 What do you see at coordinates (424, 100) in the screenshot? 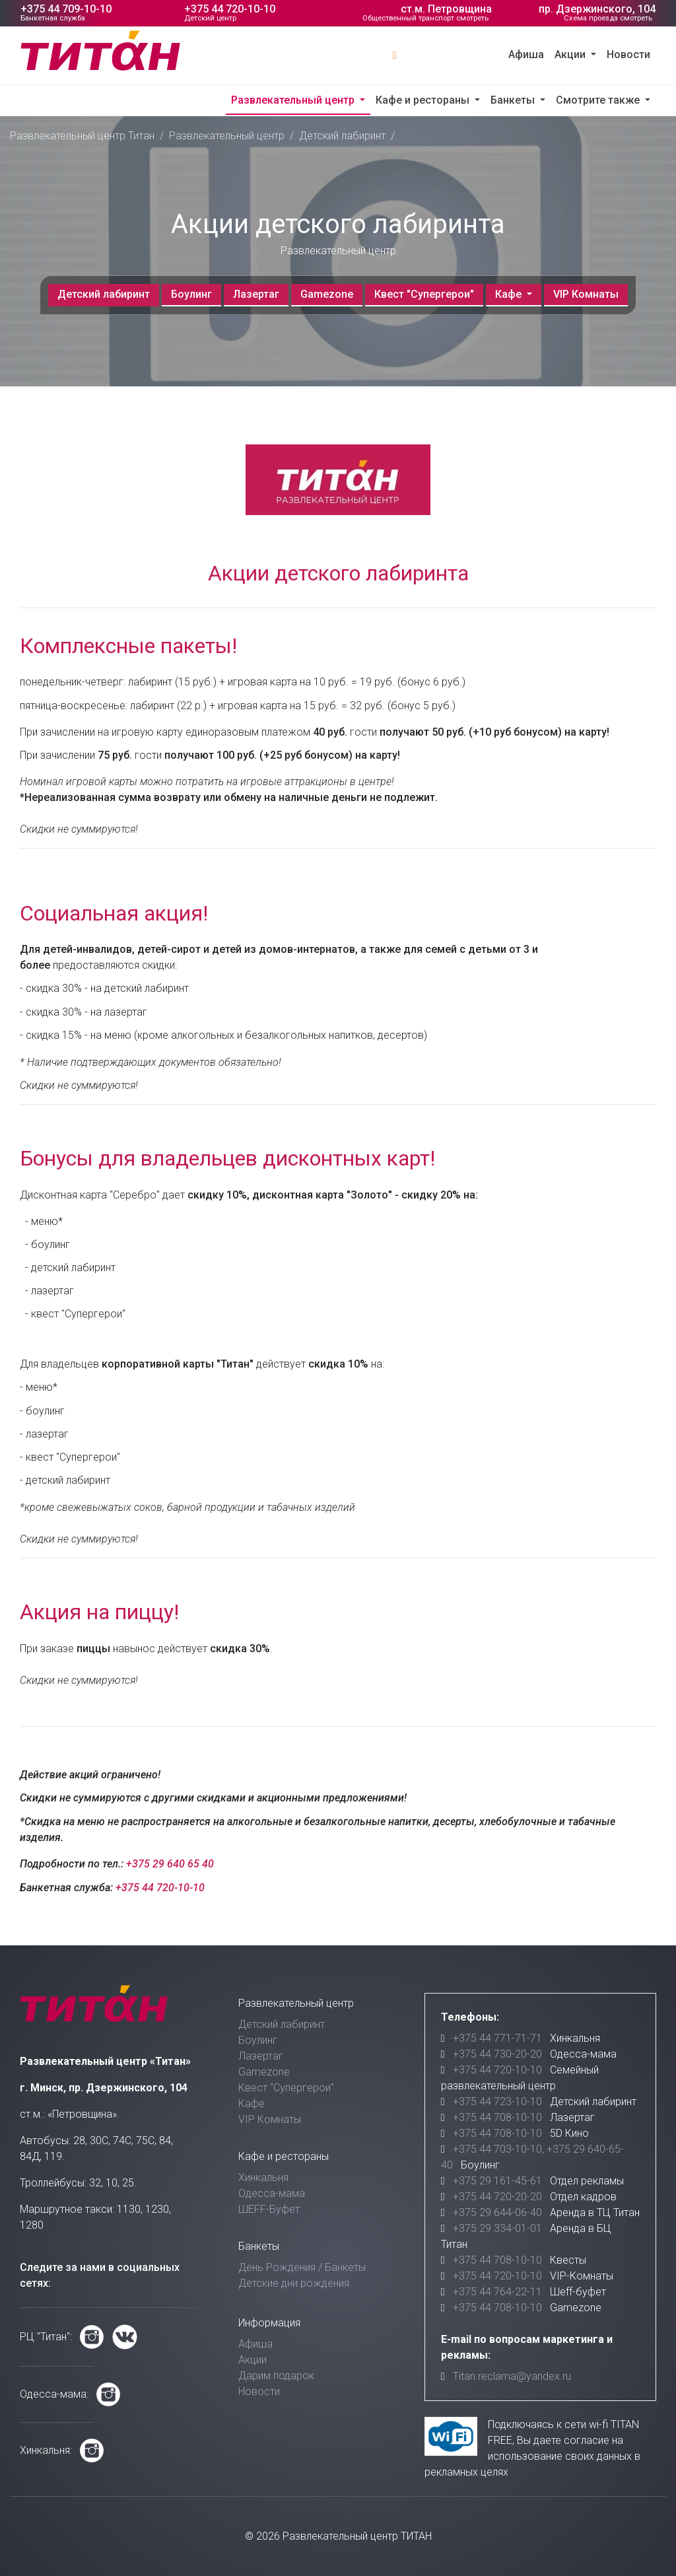
I see `Кафе и рестораны` at bounding box center [424, 100].